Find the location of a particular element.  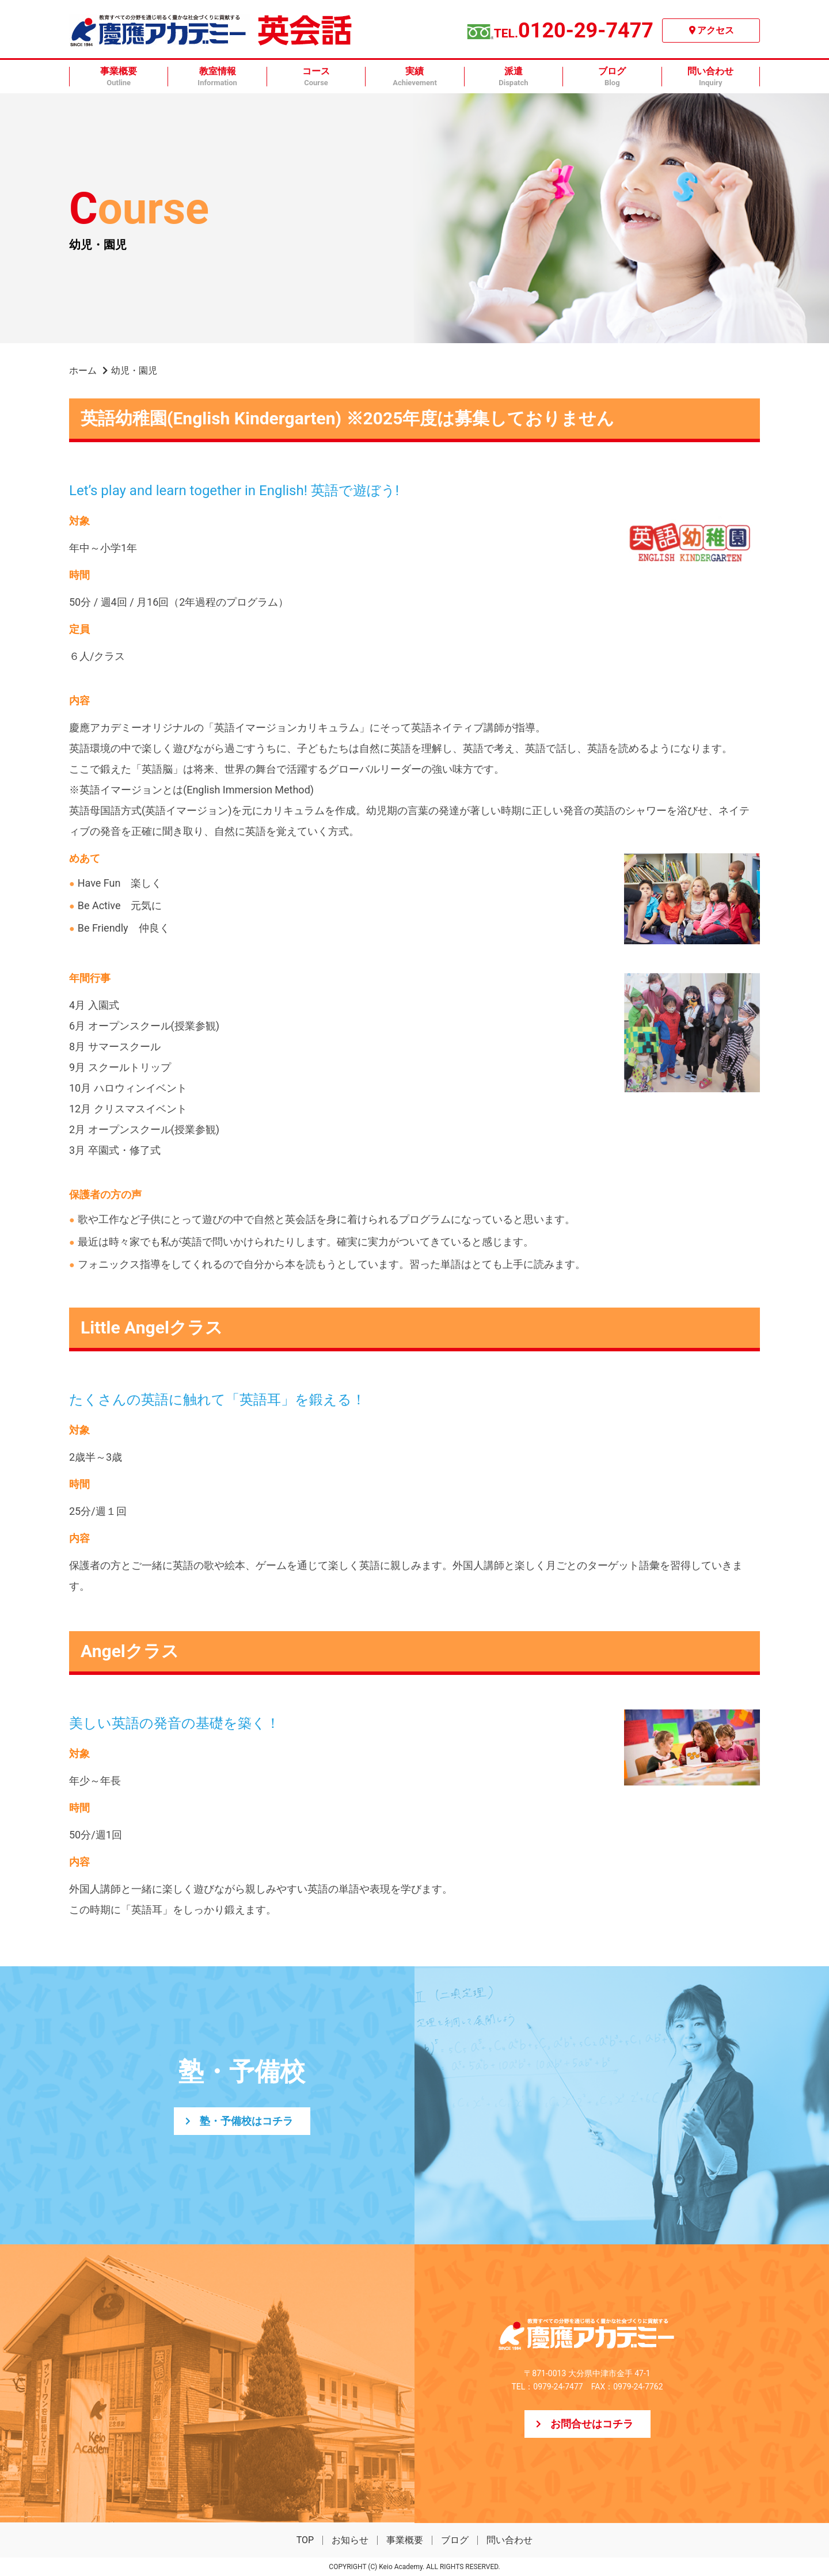

塾・予備校はコチラ is located at coordinates (246, 2121).